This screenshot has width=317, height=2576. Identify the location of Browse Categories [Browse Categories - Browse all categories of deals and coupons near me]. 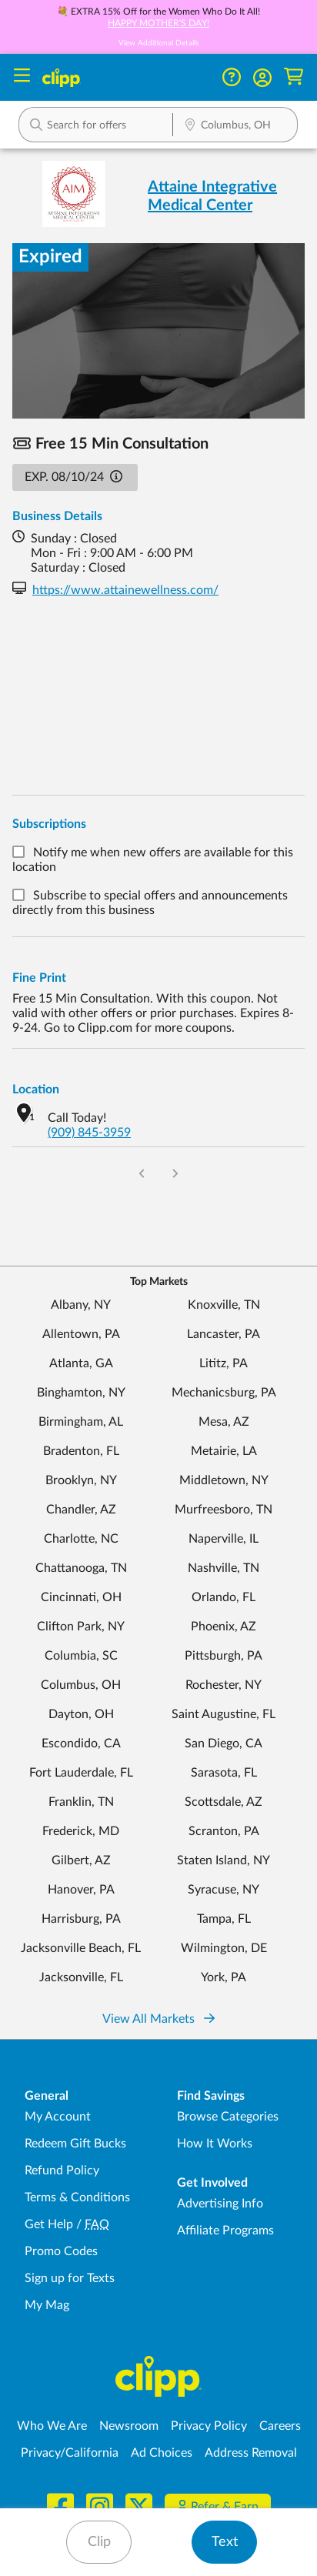
(228, 2117).